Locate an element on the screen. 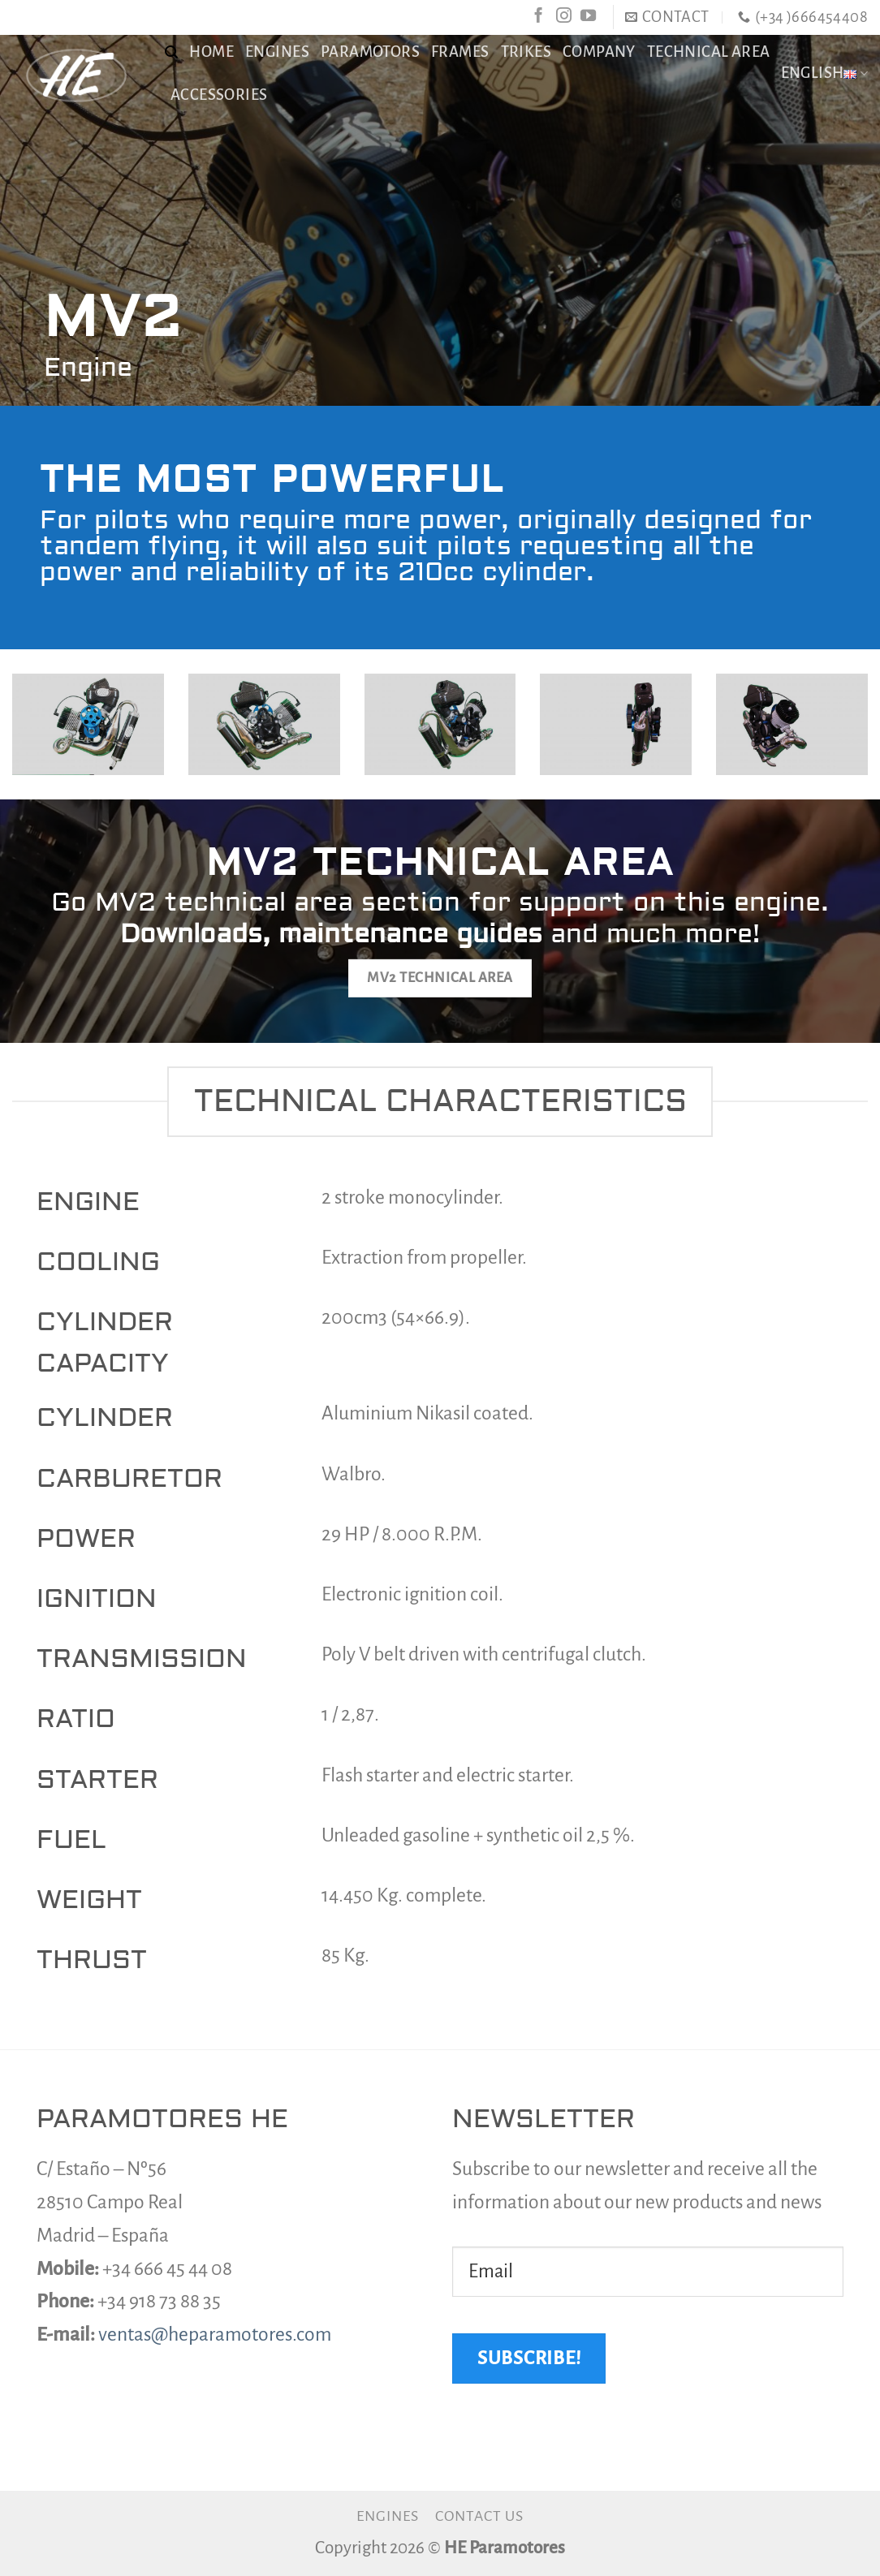  [Follow on Instagram] is located at coordinates (564, 16).